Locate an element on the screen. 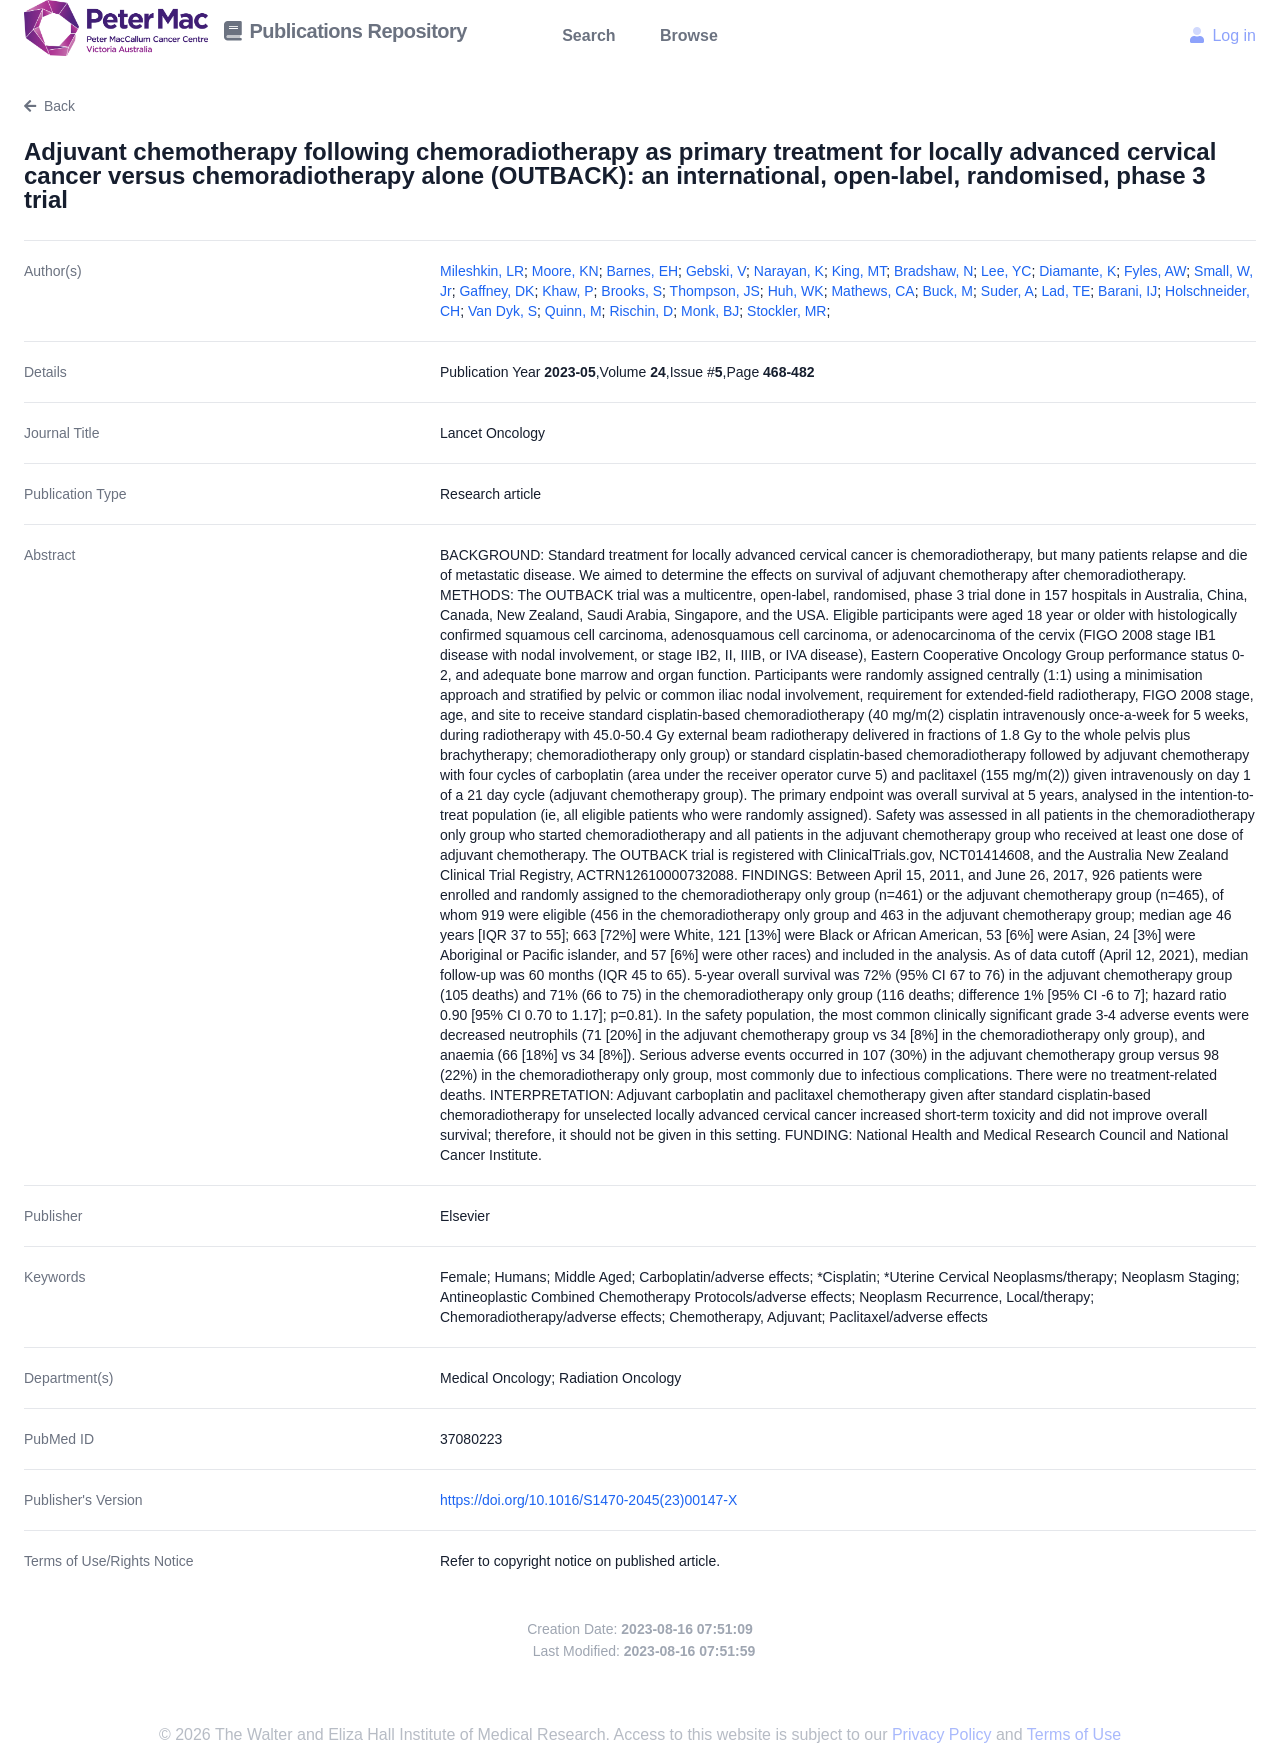 This screenshot has height=1763, width=1280. Search is located at coordinates (588, 35).